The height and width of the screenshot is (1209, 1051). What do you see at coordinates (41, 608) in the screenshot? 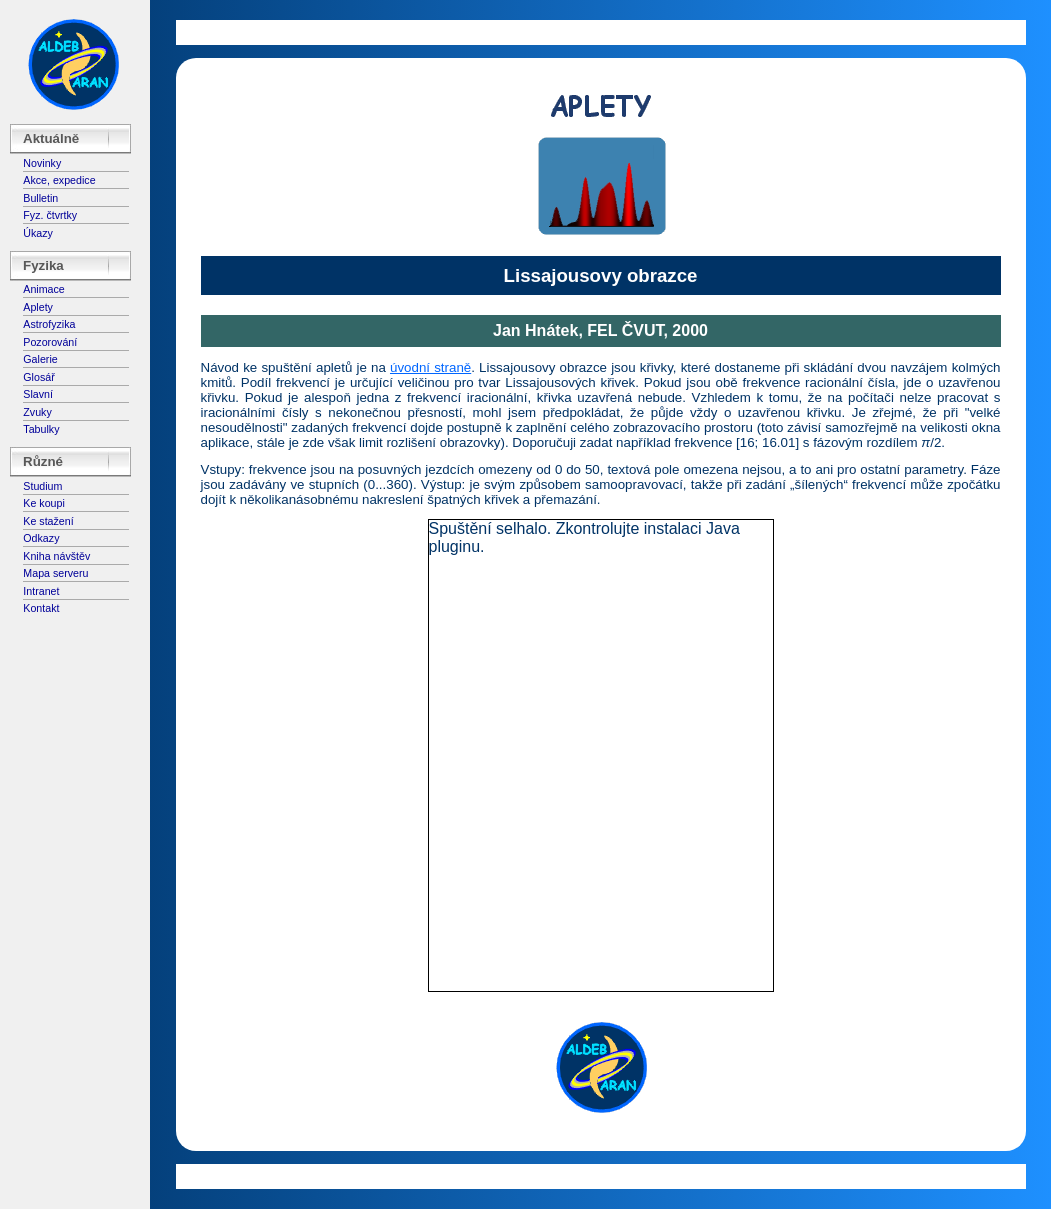
I see `Kontakt` at bounding box center [41, 608].